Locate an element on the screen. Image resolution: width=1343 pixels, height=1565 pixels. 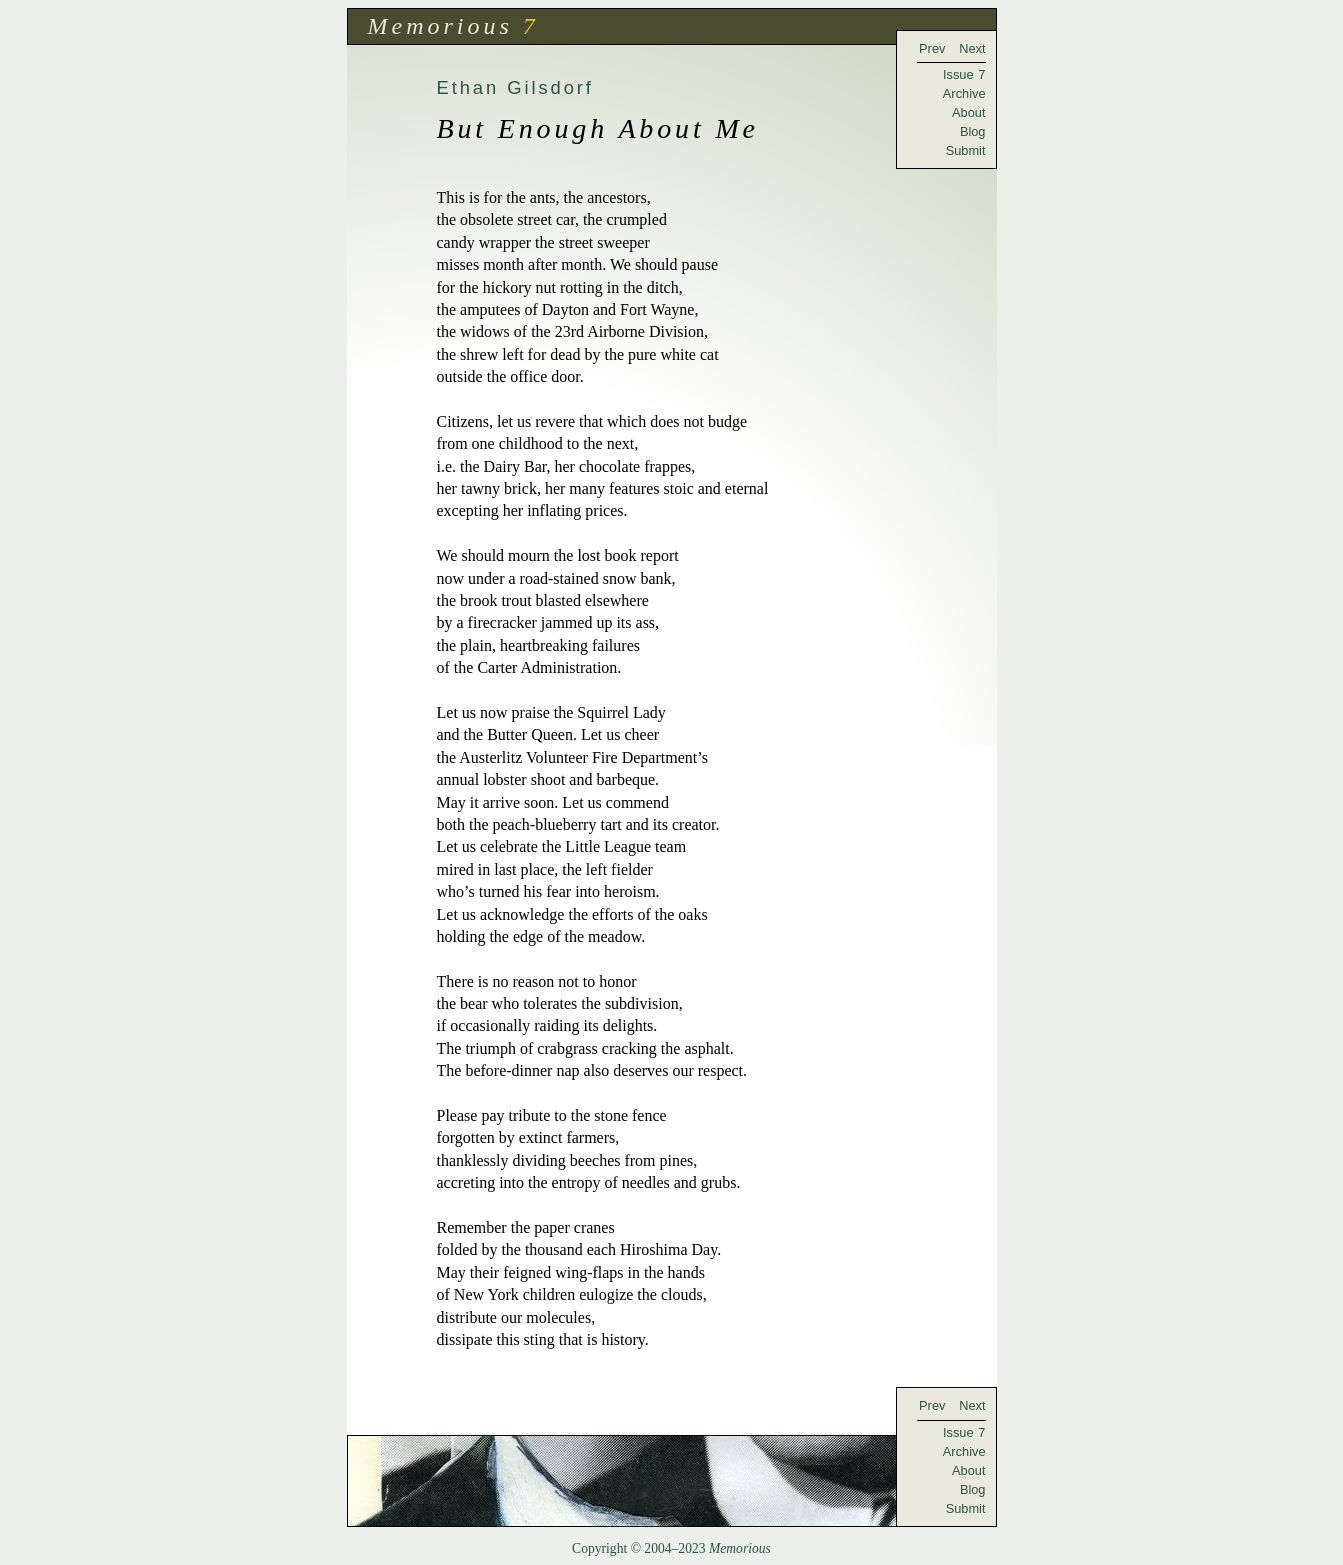
Blog is located at coordinates (973, 131).